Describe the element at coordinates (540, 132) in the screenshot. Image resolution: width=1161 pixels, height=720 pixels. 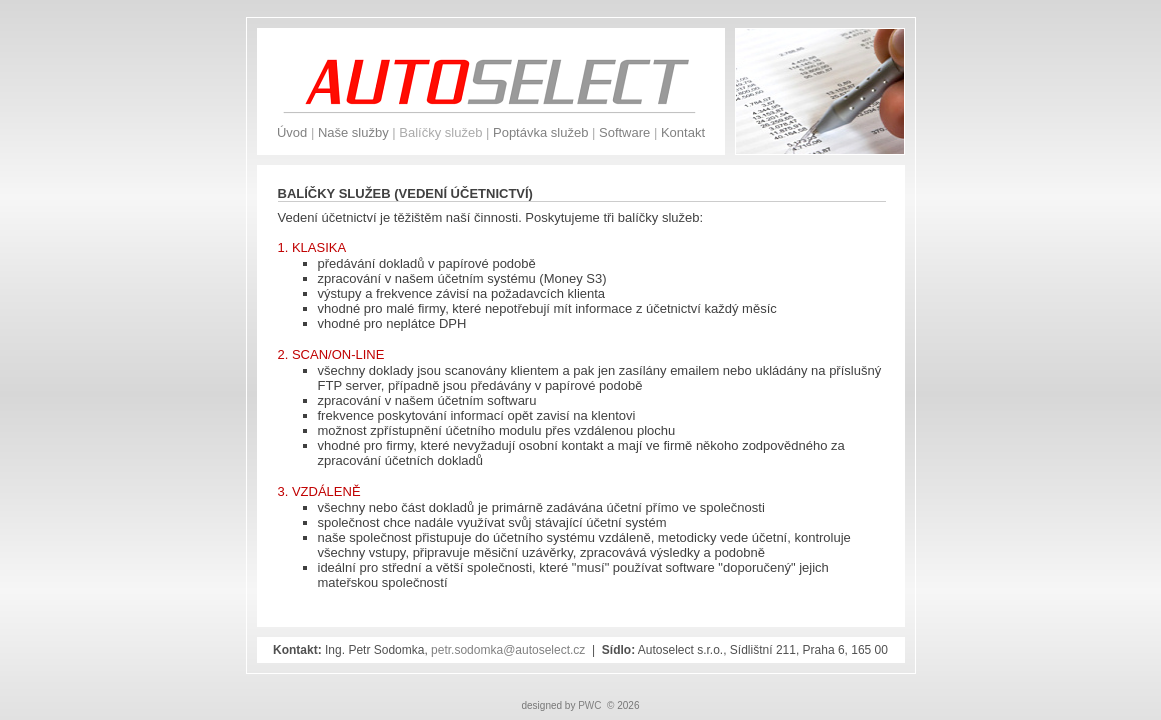
I see `Poptávka služeb` at that location.